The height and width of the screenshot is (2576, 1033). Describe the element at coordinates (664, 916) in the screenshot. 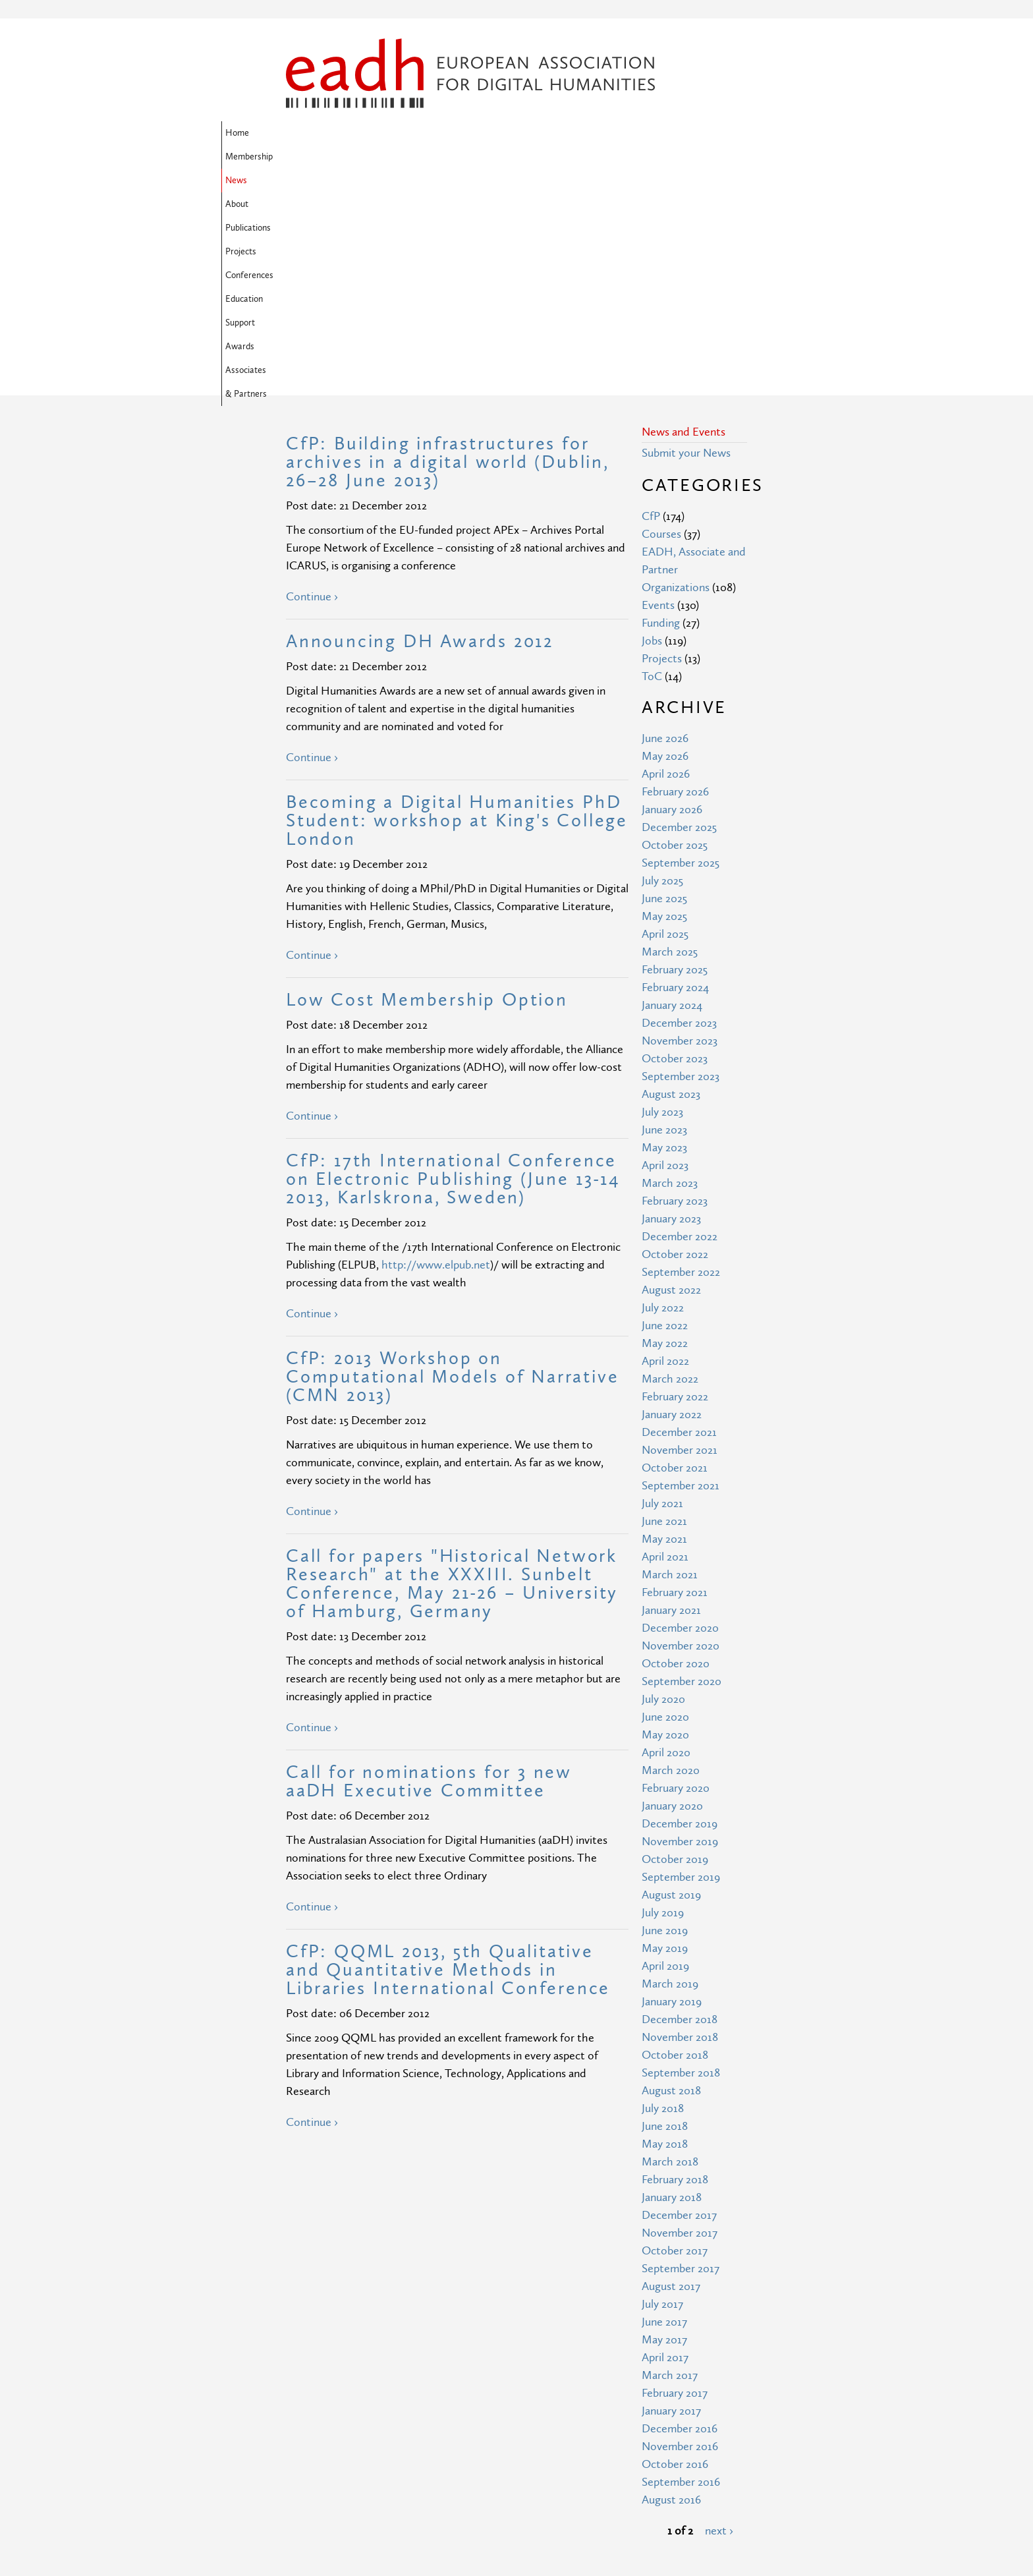

I see `June 2023` at that location.